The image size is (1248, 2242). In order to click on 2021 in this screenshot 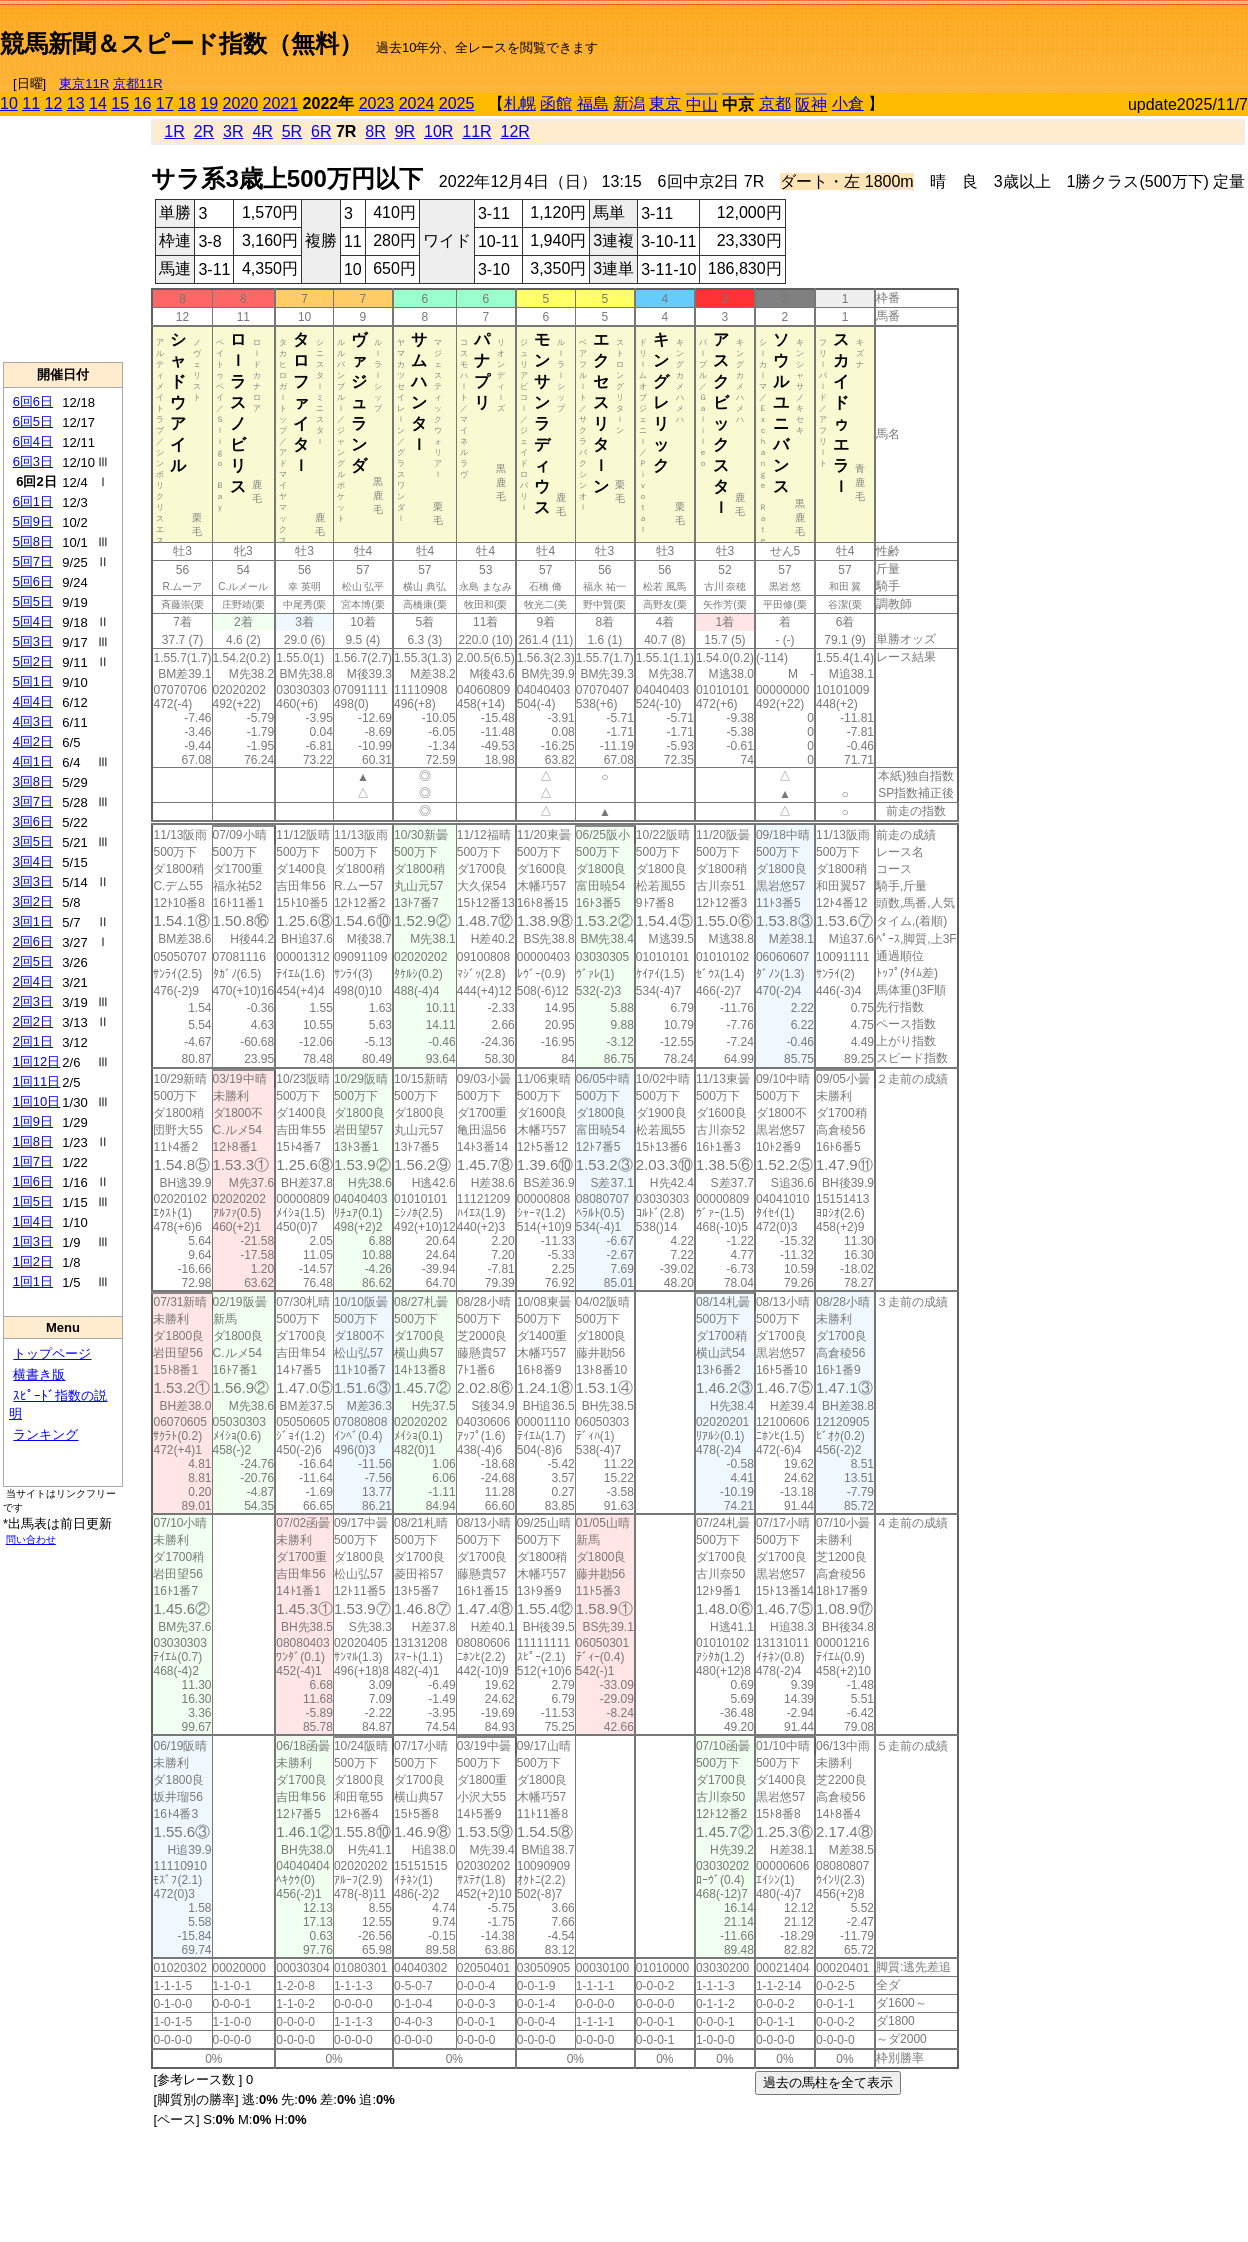, I will do `click(281, 103)`.